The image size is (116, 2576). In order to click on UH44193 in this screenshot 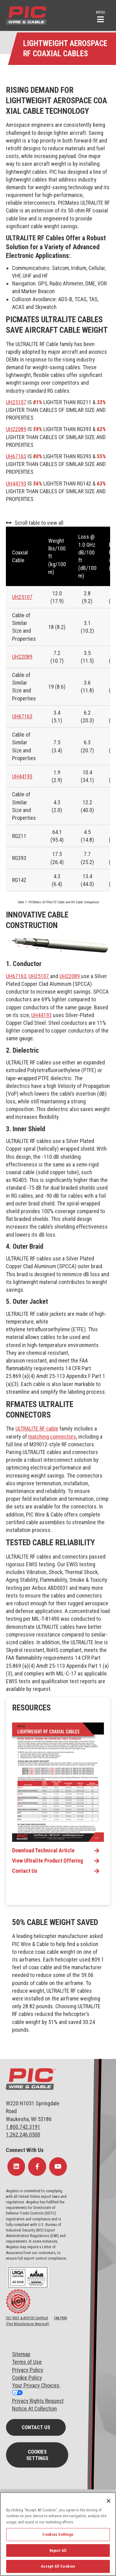, I will do `click(16, 483)`.